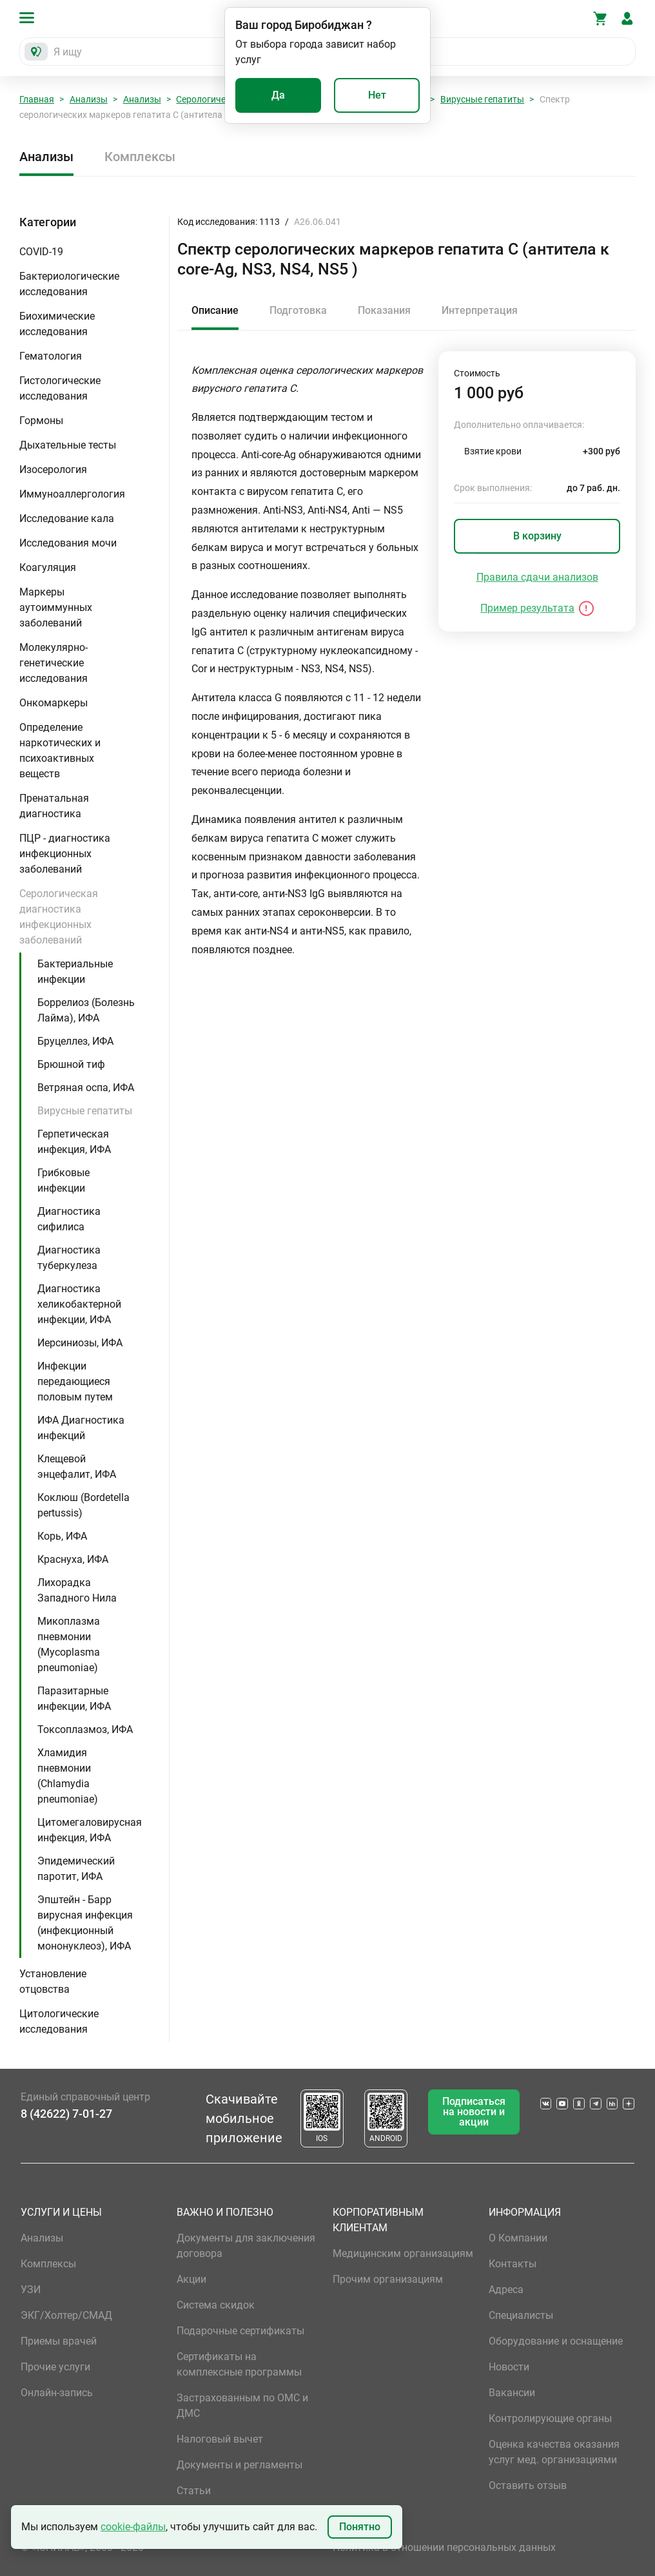 This screenshot has width=655, height=2576. What do you see at coordinates (47, 567) in the screenshot?
I see `Коагуляция [button]` at bounding box center [47, 567].